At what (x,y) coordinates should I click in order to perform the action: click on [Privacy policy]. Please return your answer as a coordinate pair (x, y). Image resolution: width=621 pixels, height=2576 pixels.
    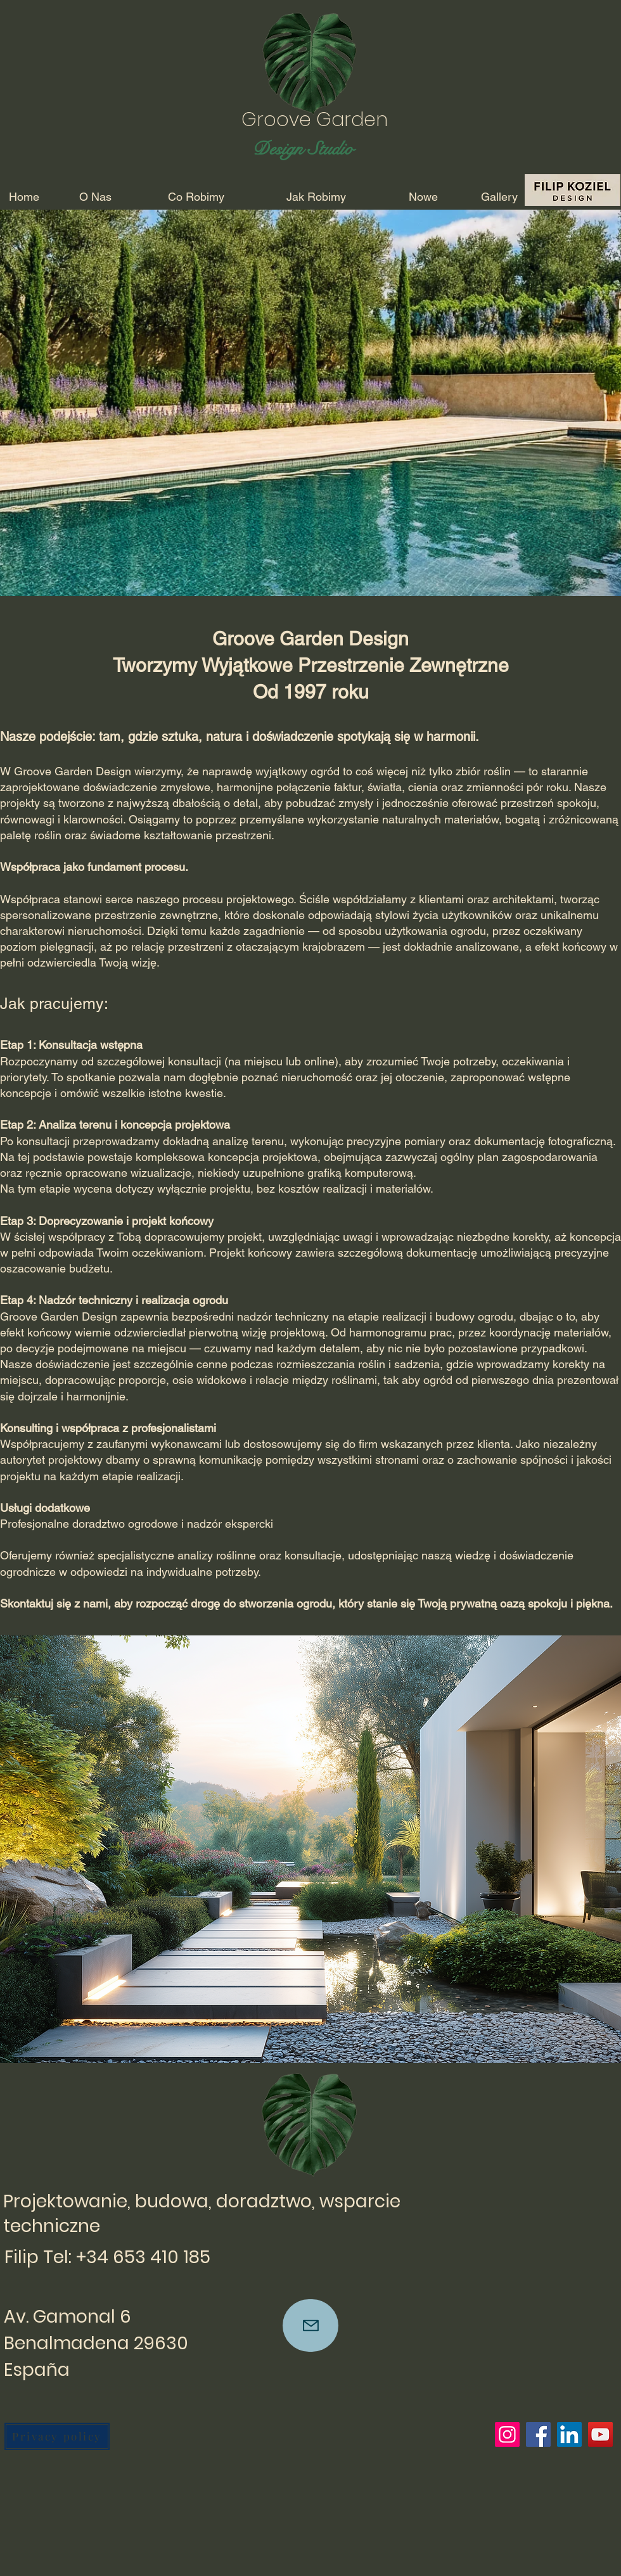
    Looking at the image, I should click on (57, 2436).